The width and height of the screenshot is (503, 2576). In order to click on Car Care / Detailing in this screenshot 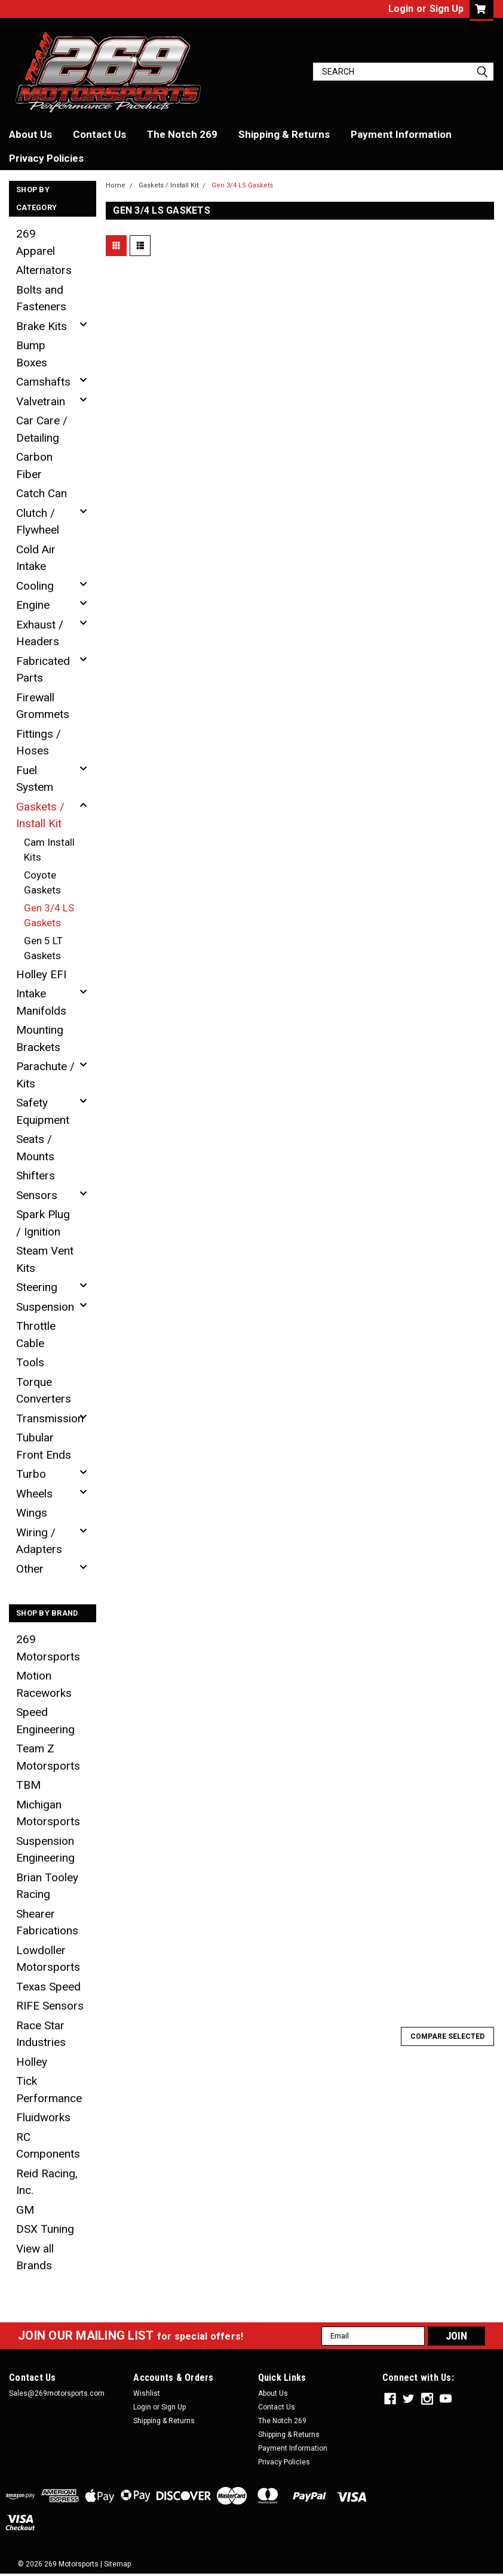, I will do `click(42, 429)`.